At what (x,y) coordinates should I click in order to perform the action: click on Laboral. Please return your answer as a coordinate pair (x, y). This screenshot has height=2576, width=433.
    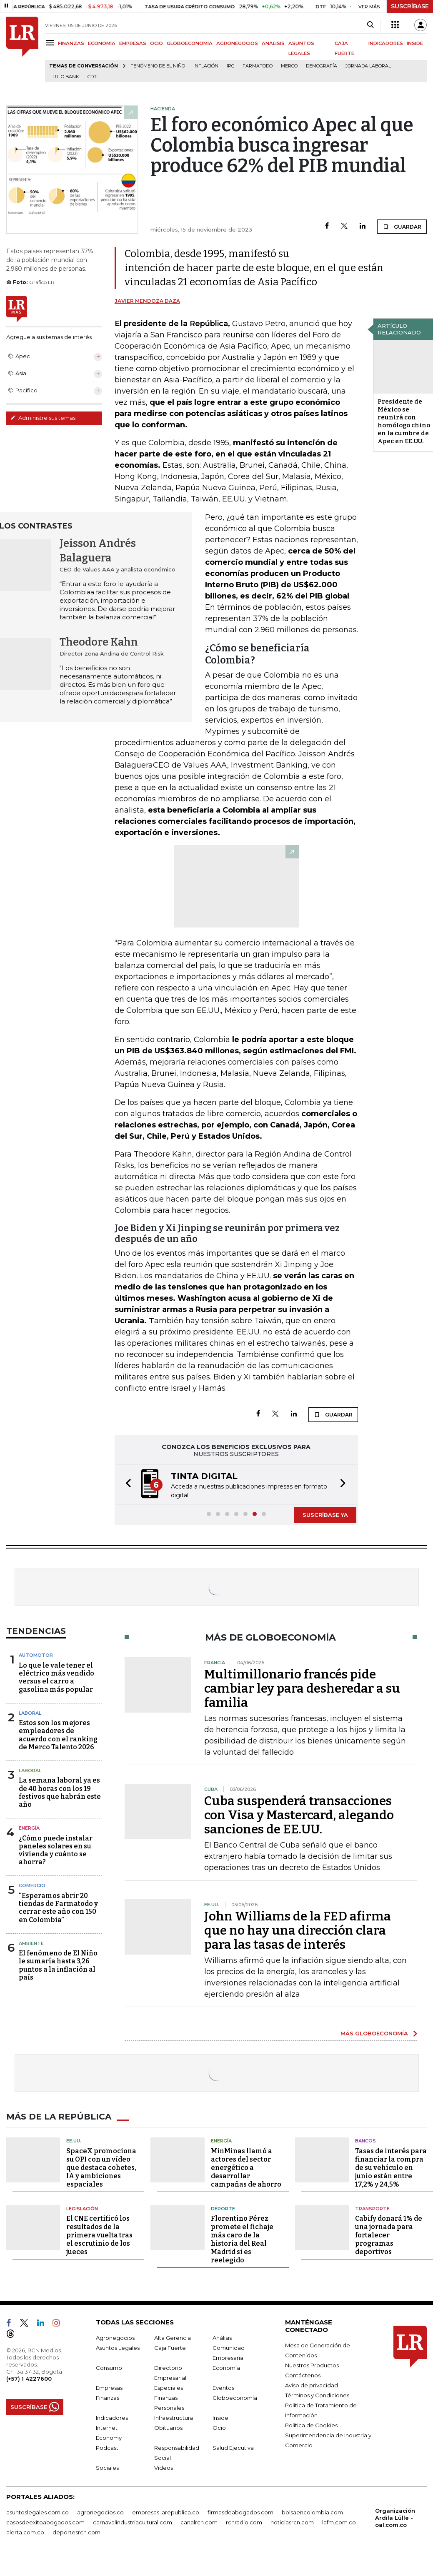
    Looking at the image, I should click on (30, 1713).